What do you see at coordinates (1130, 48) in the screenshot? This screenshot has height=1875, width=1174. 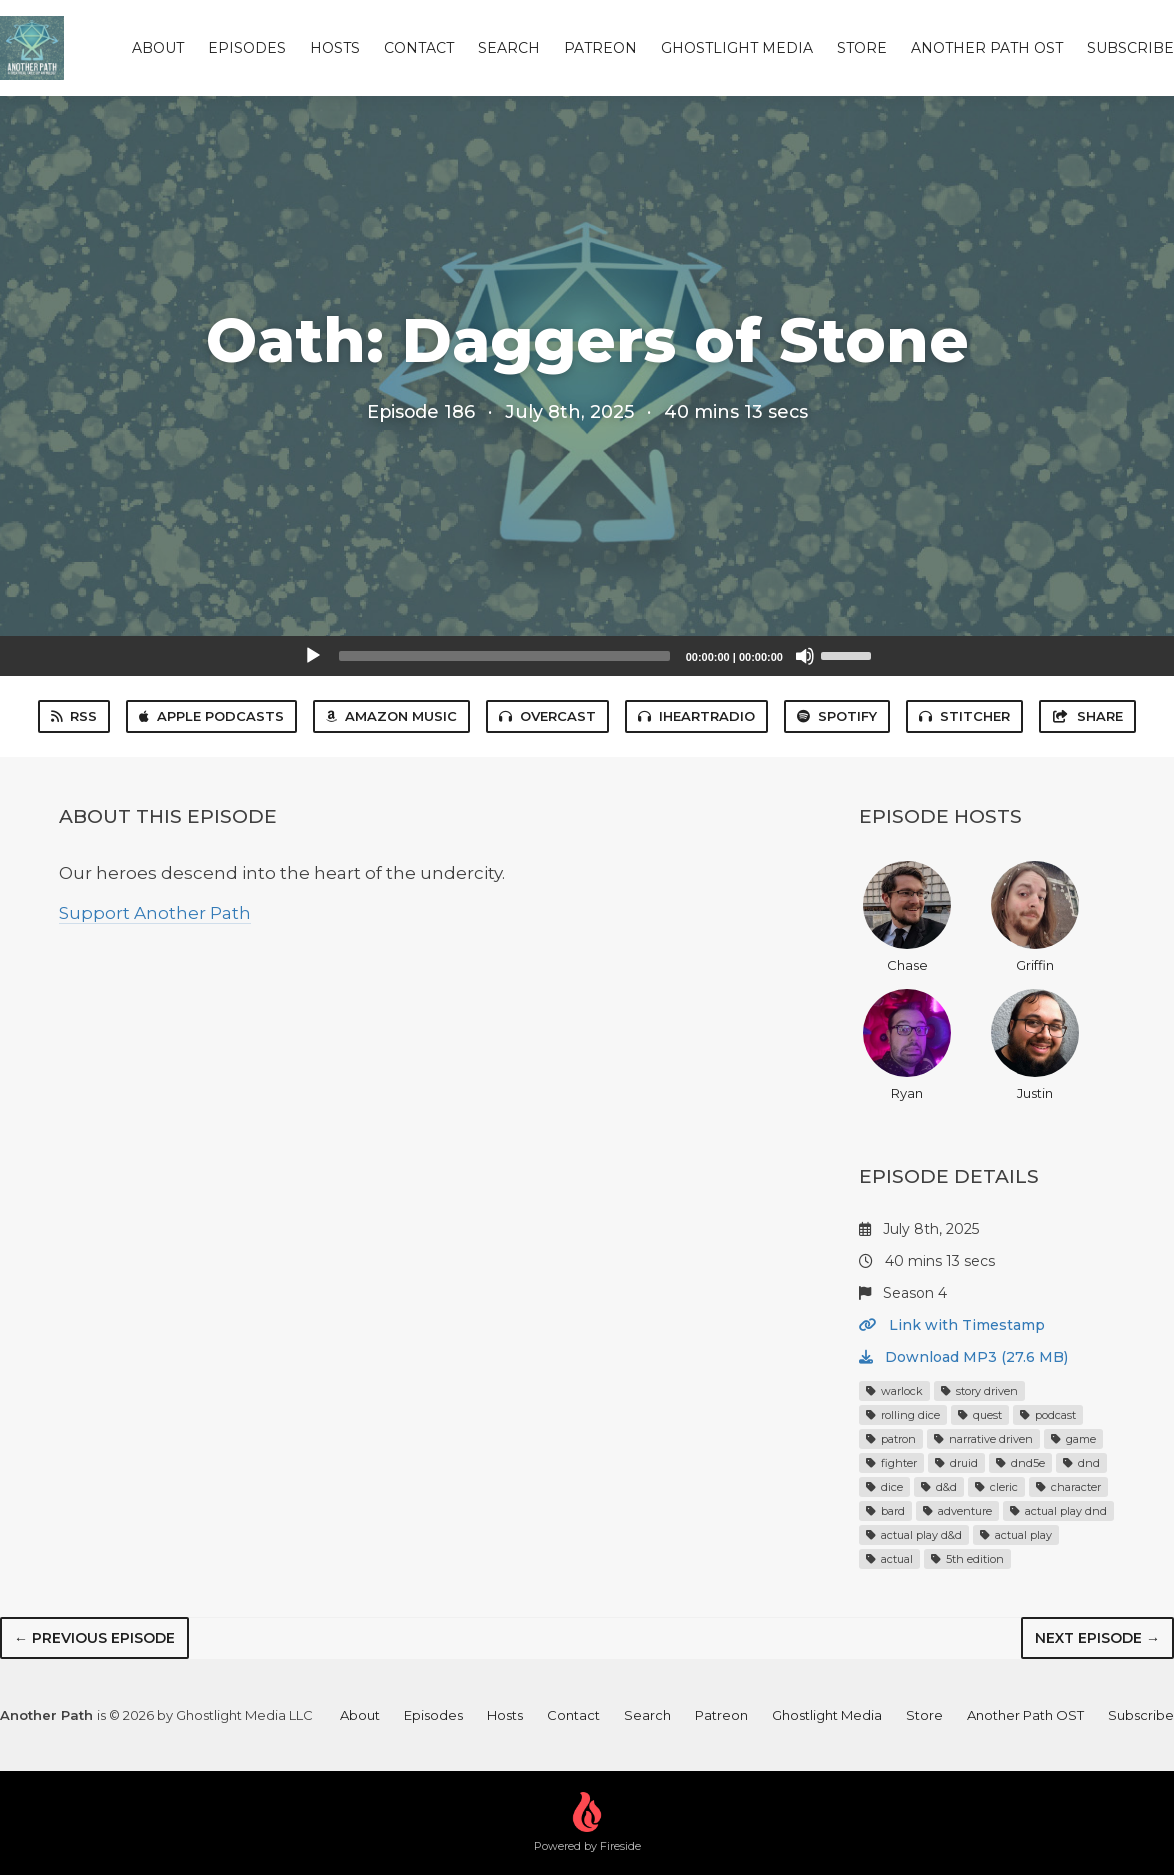 I see `Subscribe` at bounding box center [1130, 48].